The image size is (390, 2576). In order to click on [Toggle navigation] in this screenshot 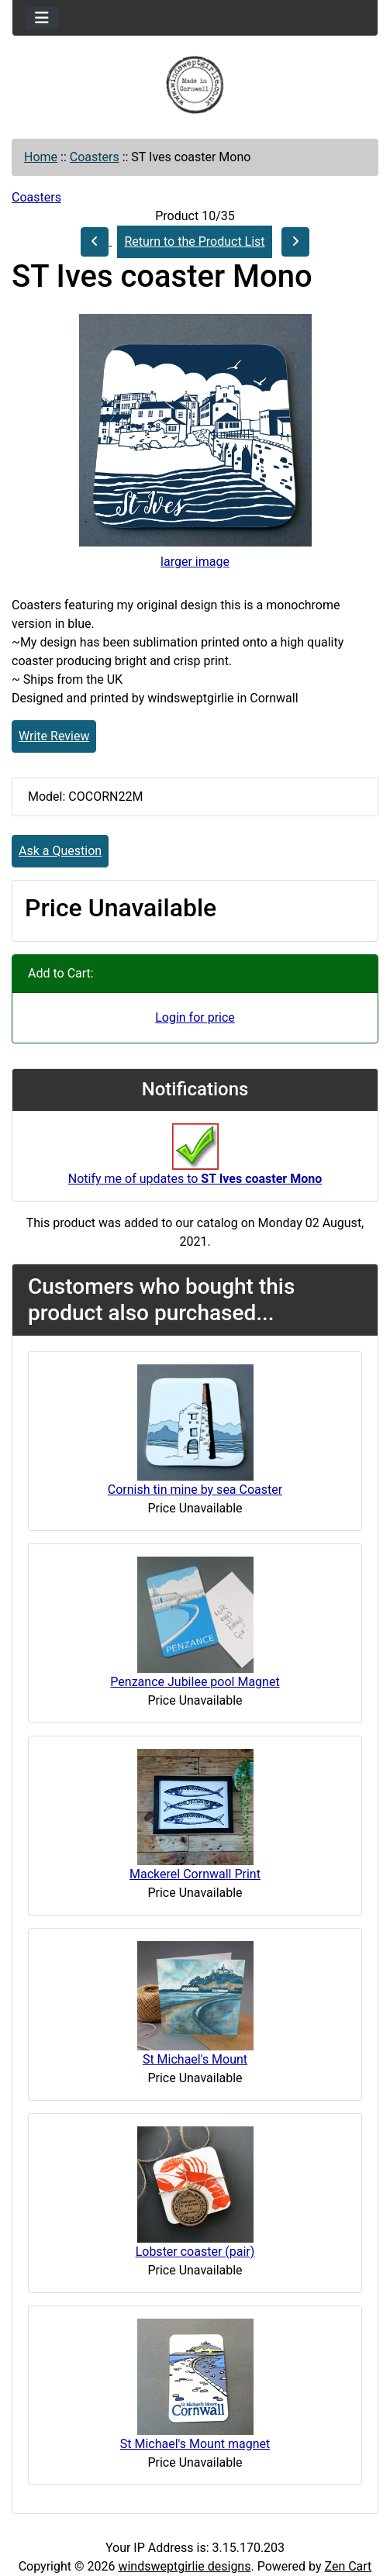, I will do `click(42, 17)`.